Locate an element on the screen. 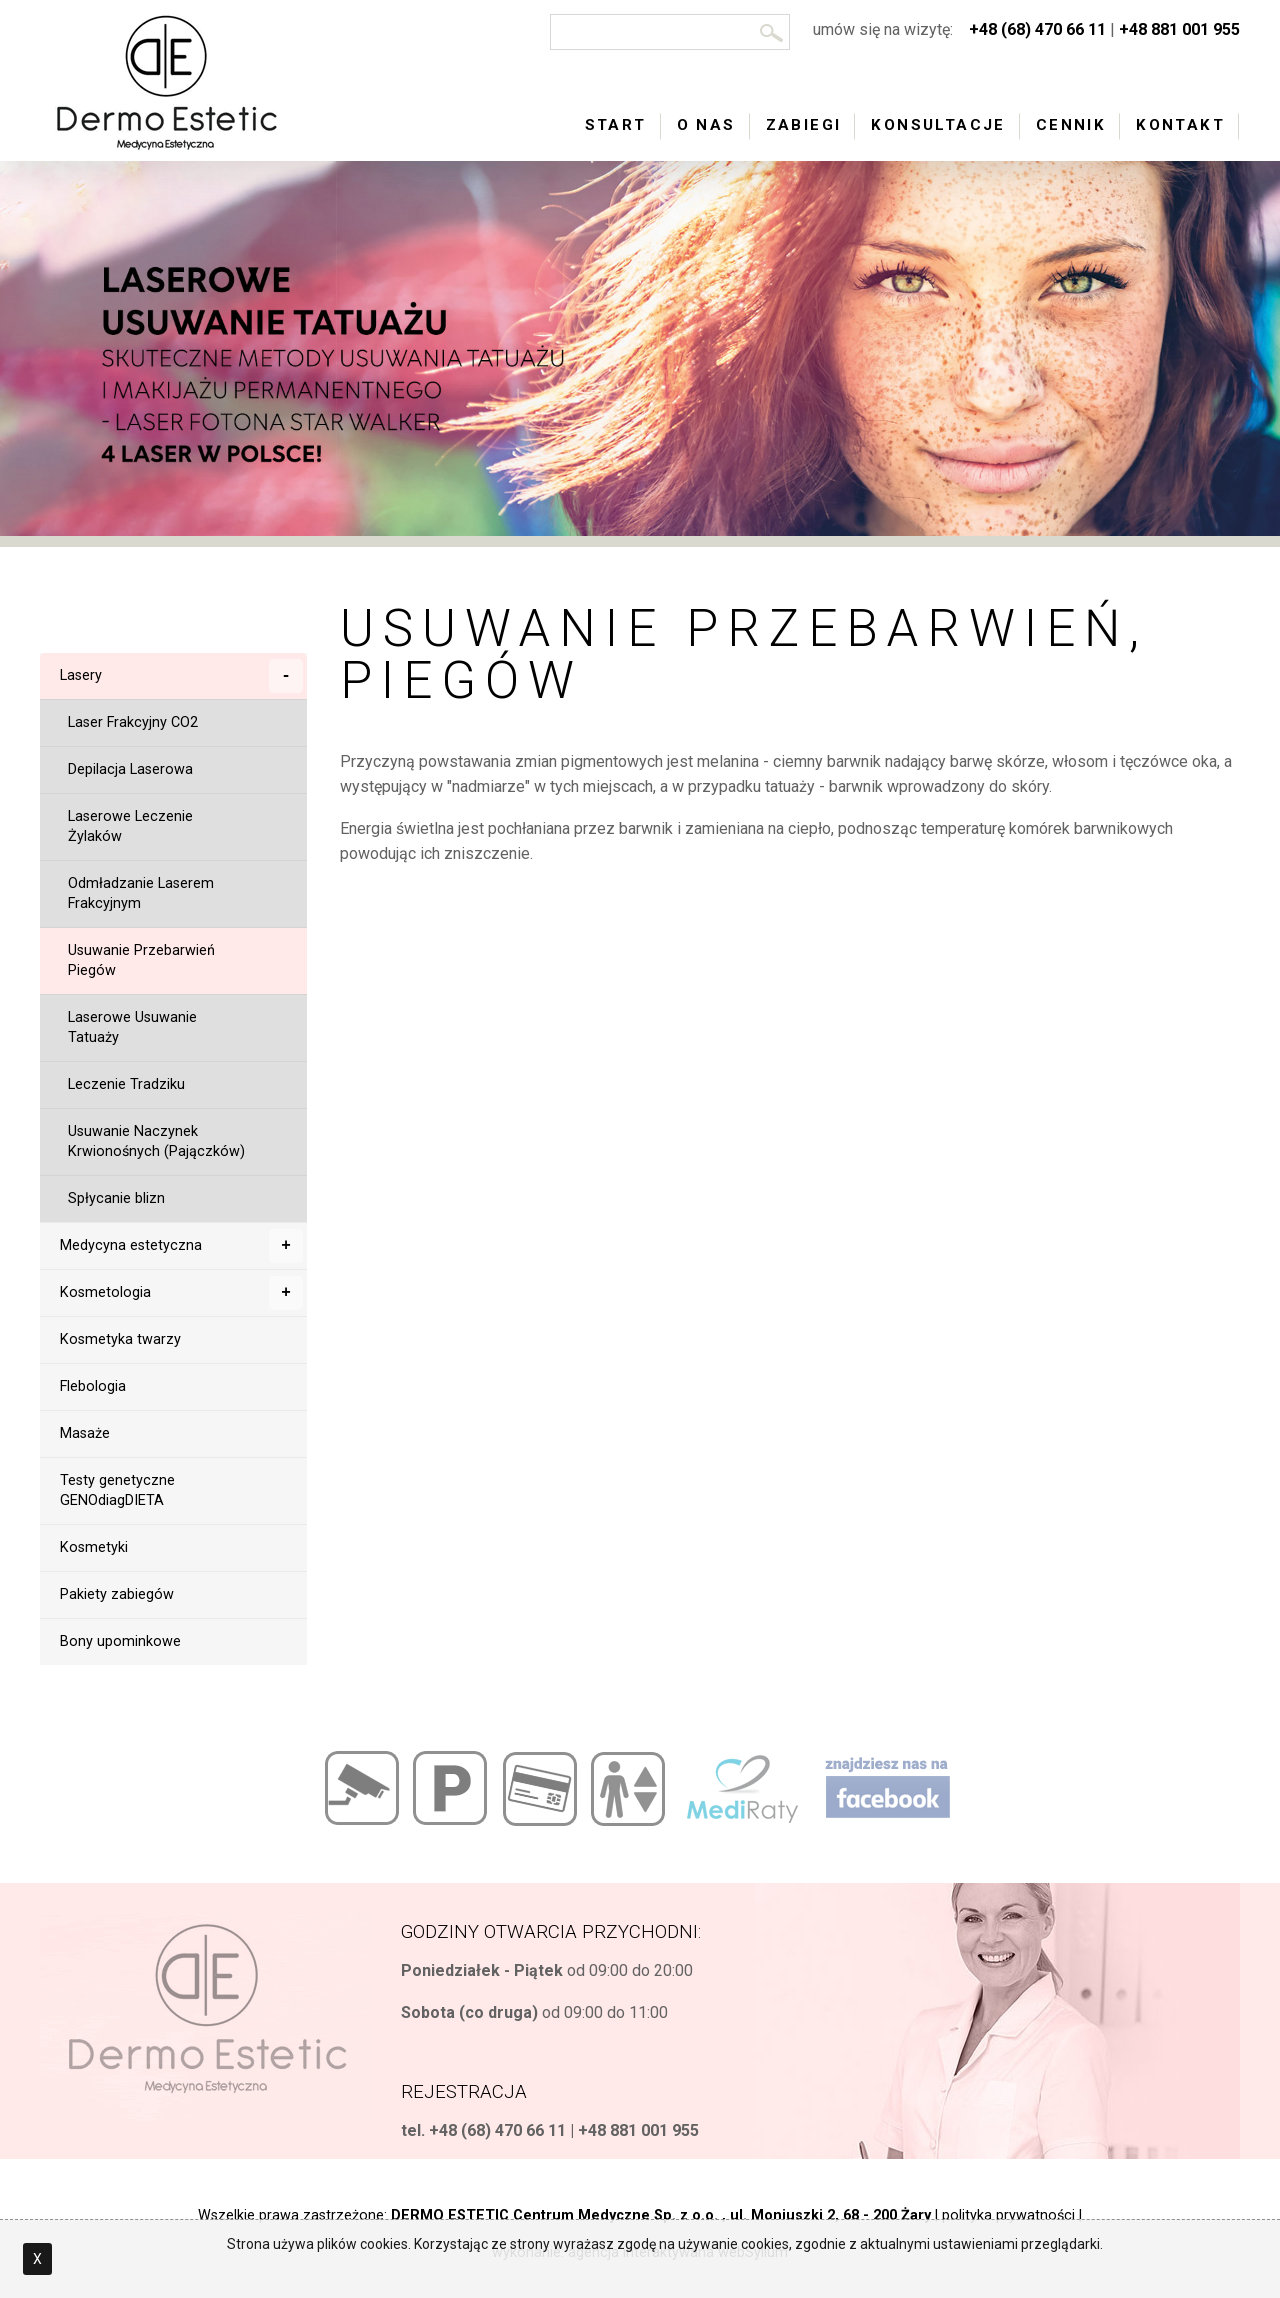 This screenshot has height=2298, width=1280. Leczenie Tradziku is located at coordinates (126, 1084).